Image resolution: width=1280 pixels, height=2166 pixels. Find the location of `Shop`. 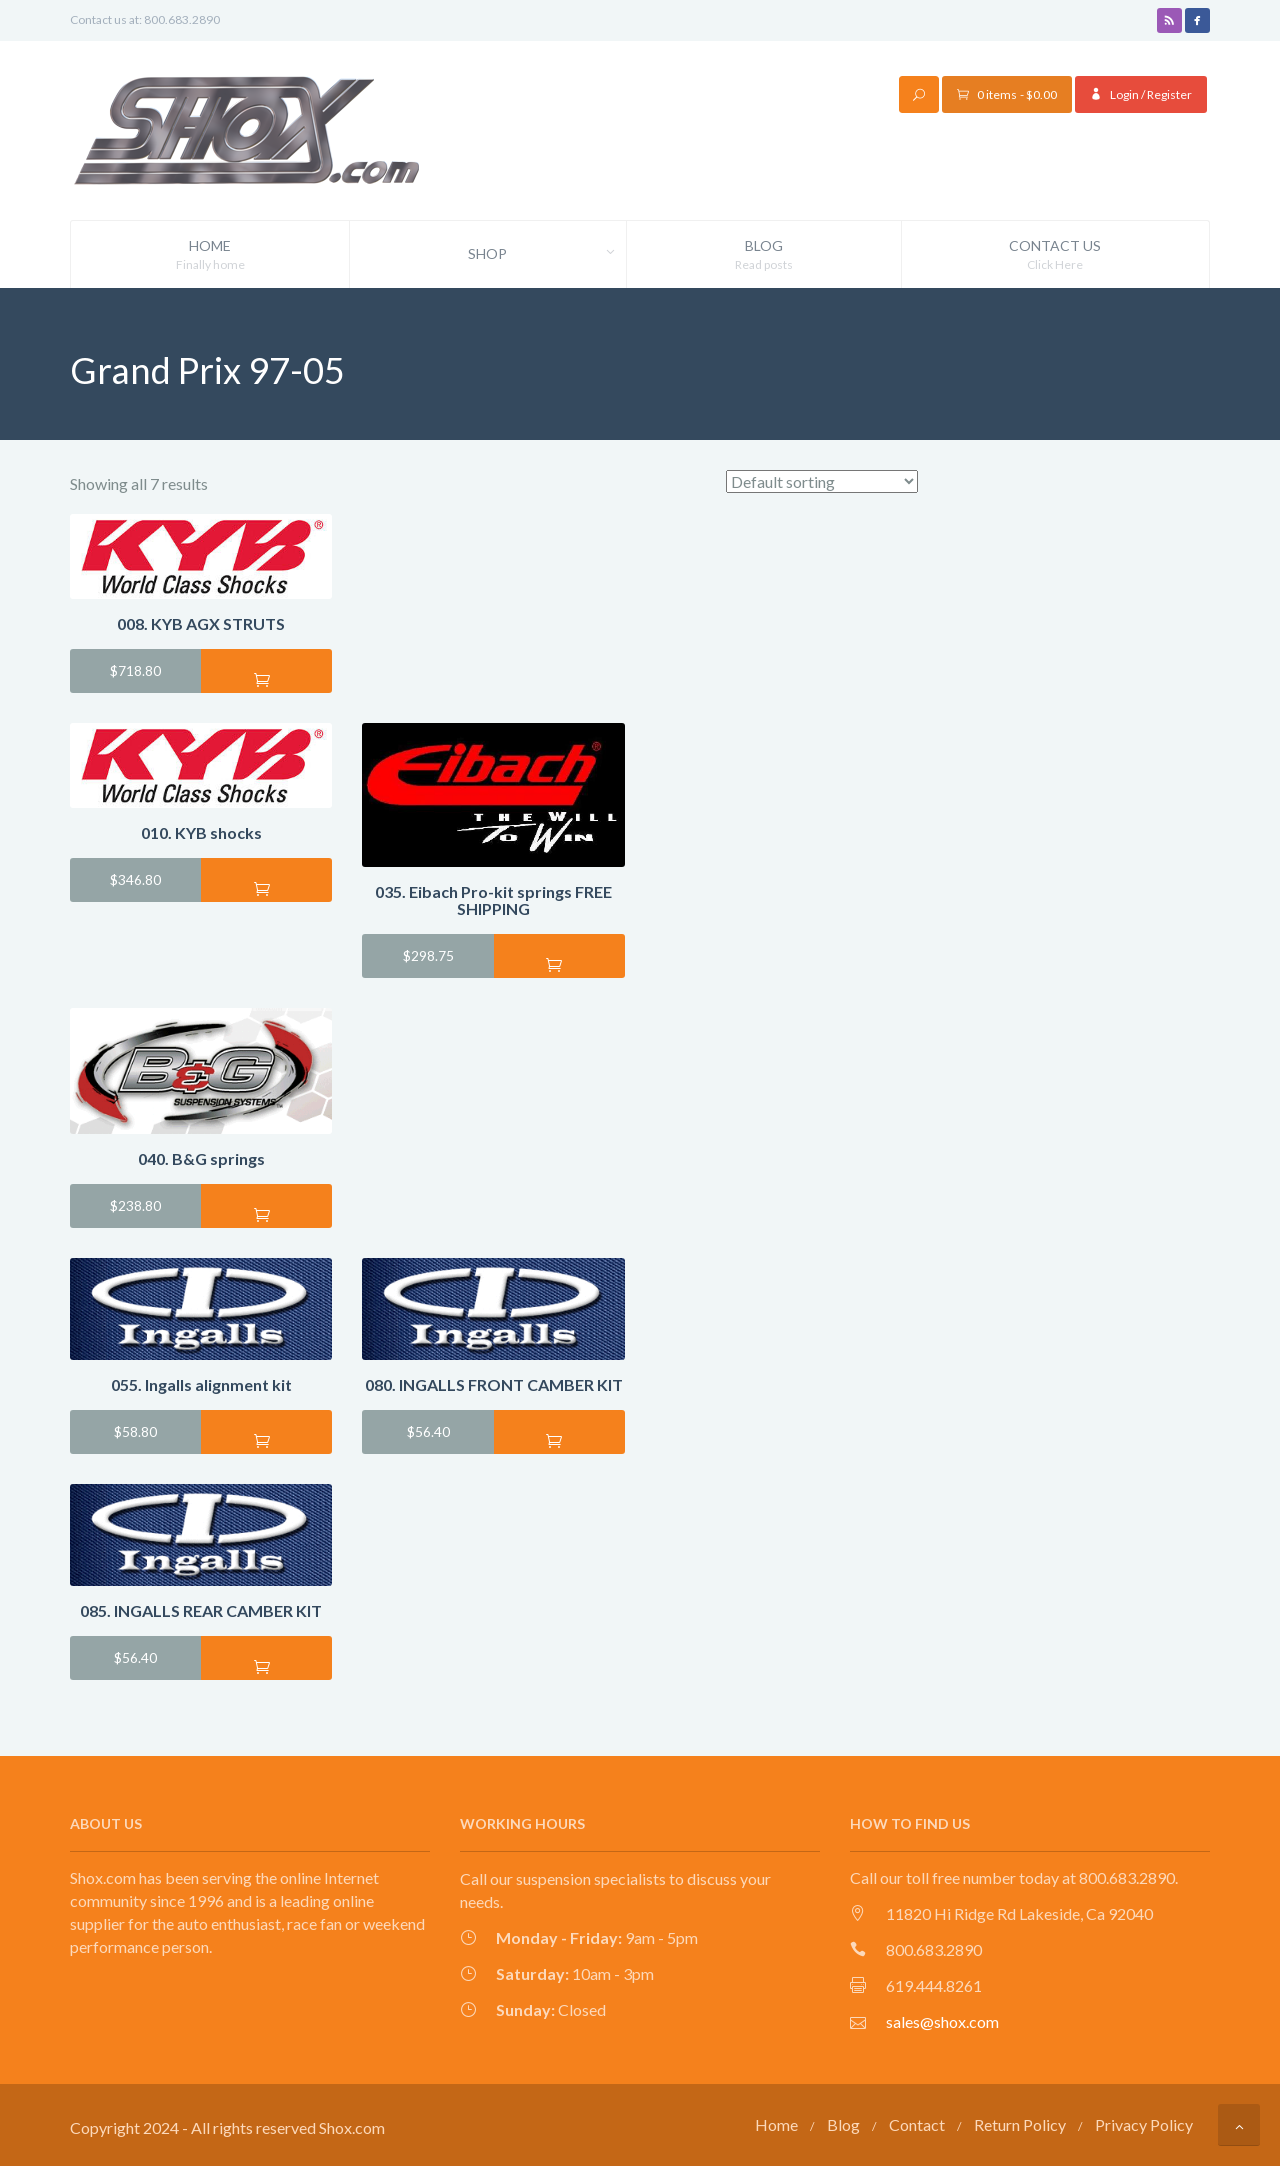

Shop is located at coordinates (546, 254).